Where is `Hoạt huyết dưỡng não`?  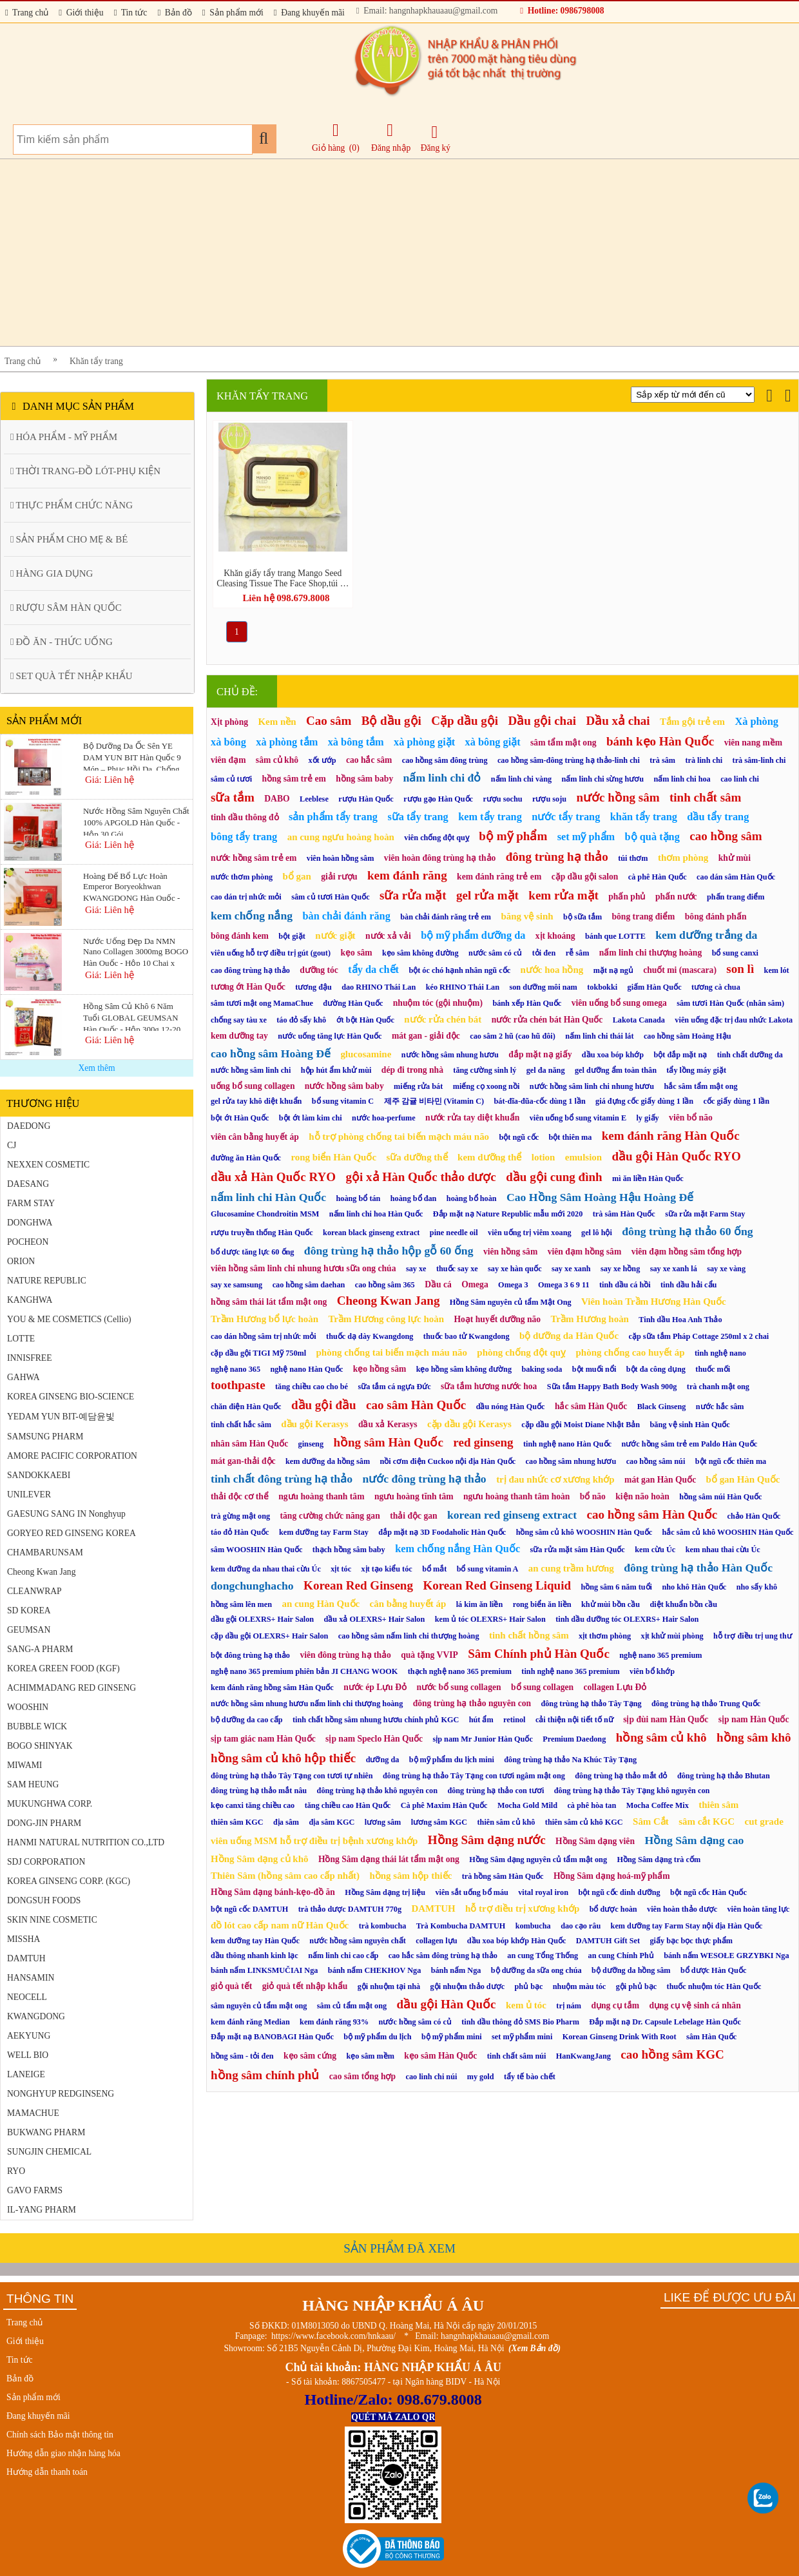 Hoạt huyết dưỡng não is located at coordinates (497, 1319).